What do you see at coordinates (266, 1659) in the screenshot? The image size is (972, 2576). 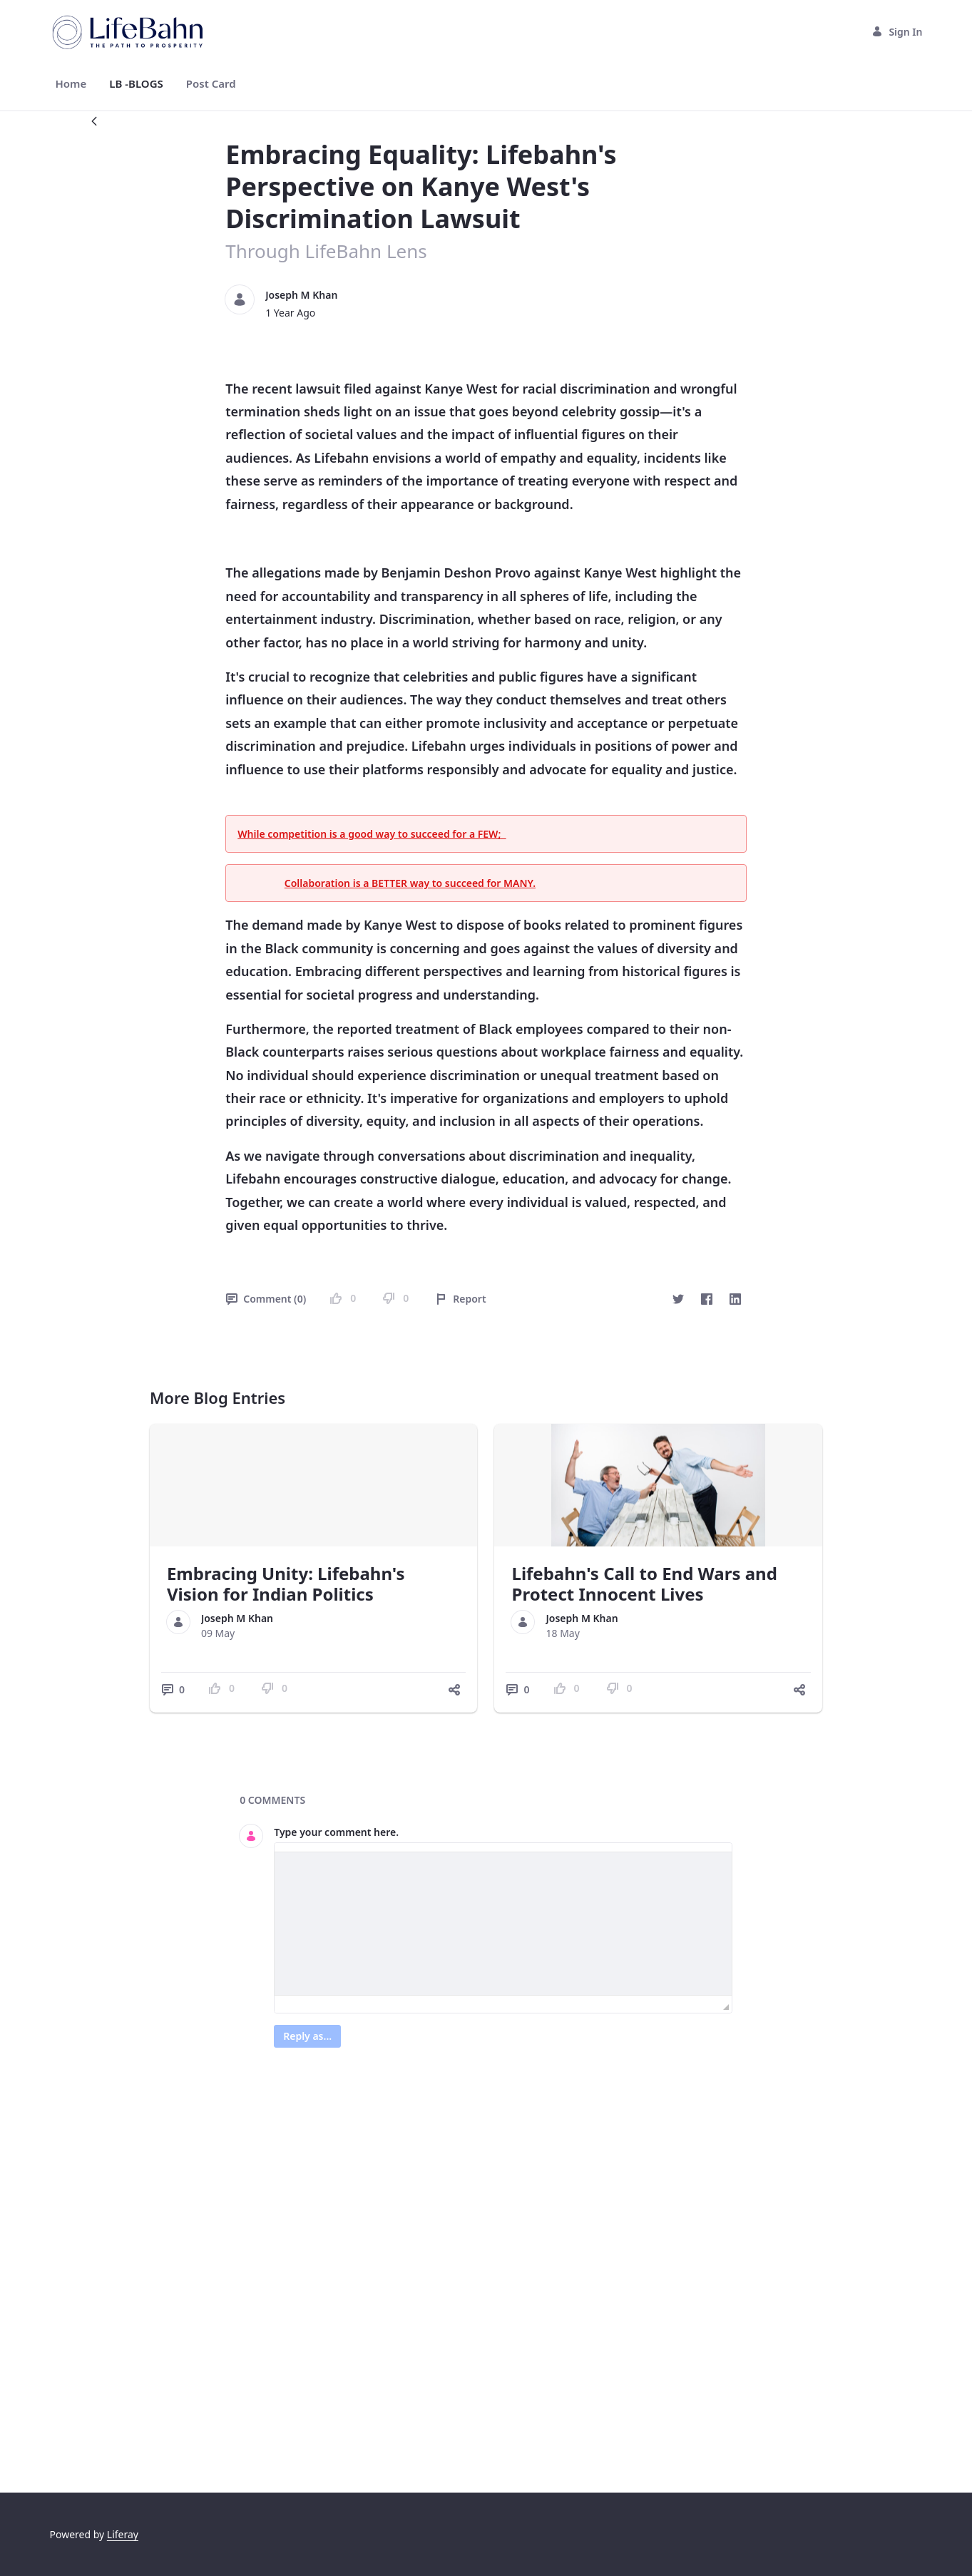 I see `Comment (0)` at bounding box center [266, 1659].